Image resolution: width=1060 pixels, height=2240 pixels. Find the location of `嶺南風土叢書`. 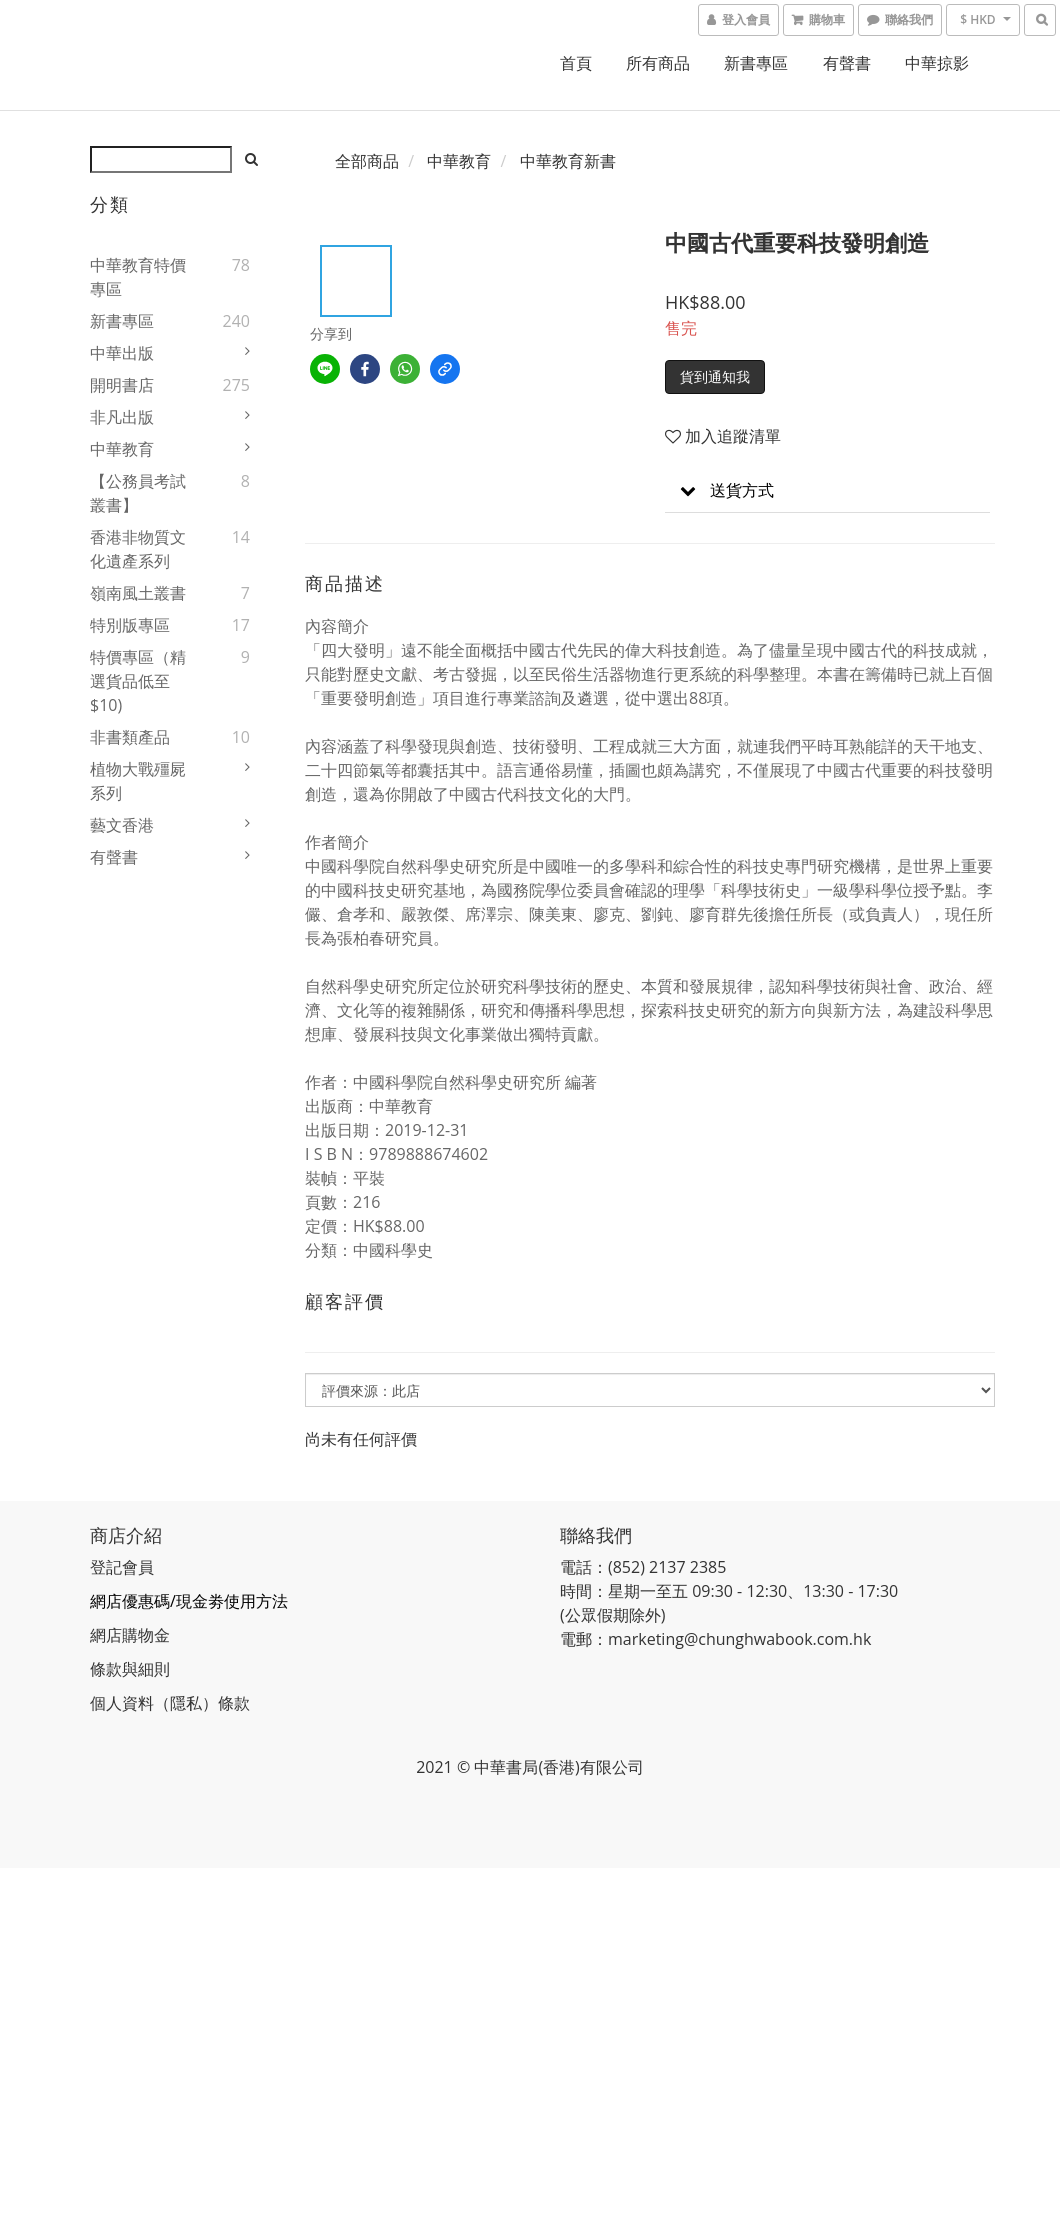

嶺南風土叢書 is located at coordinates (138, 593).